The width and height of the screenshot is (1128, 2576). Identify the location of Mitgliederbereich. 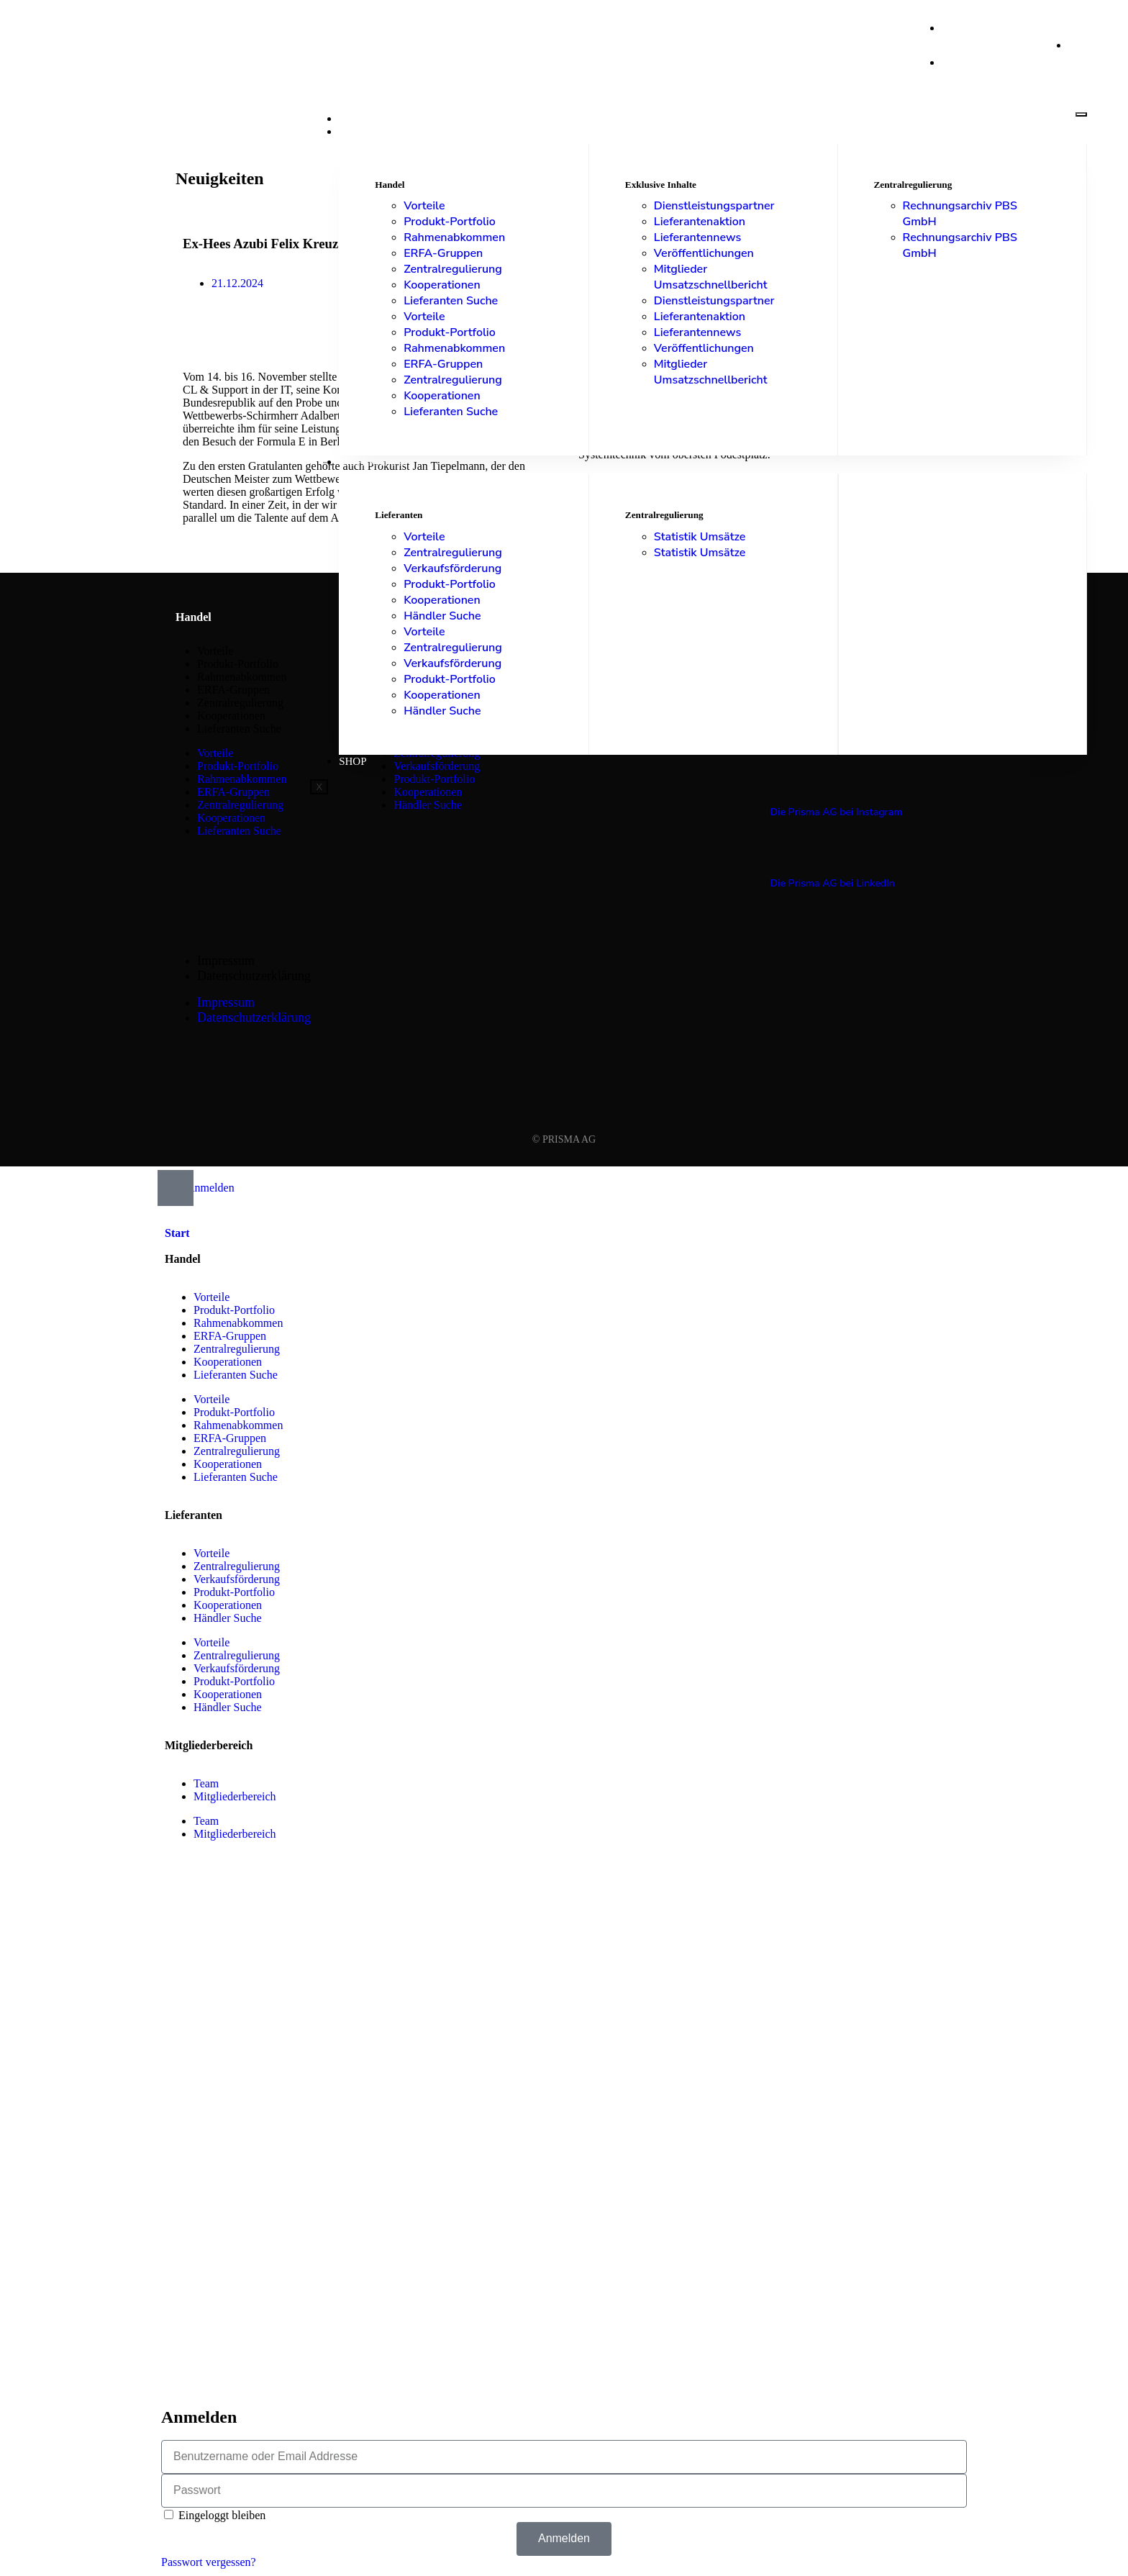
(235, 1796).